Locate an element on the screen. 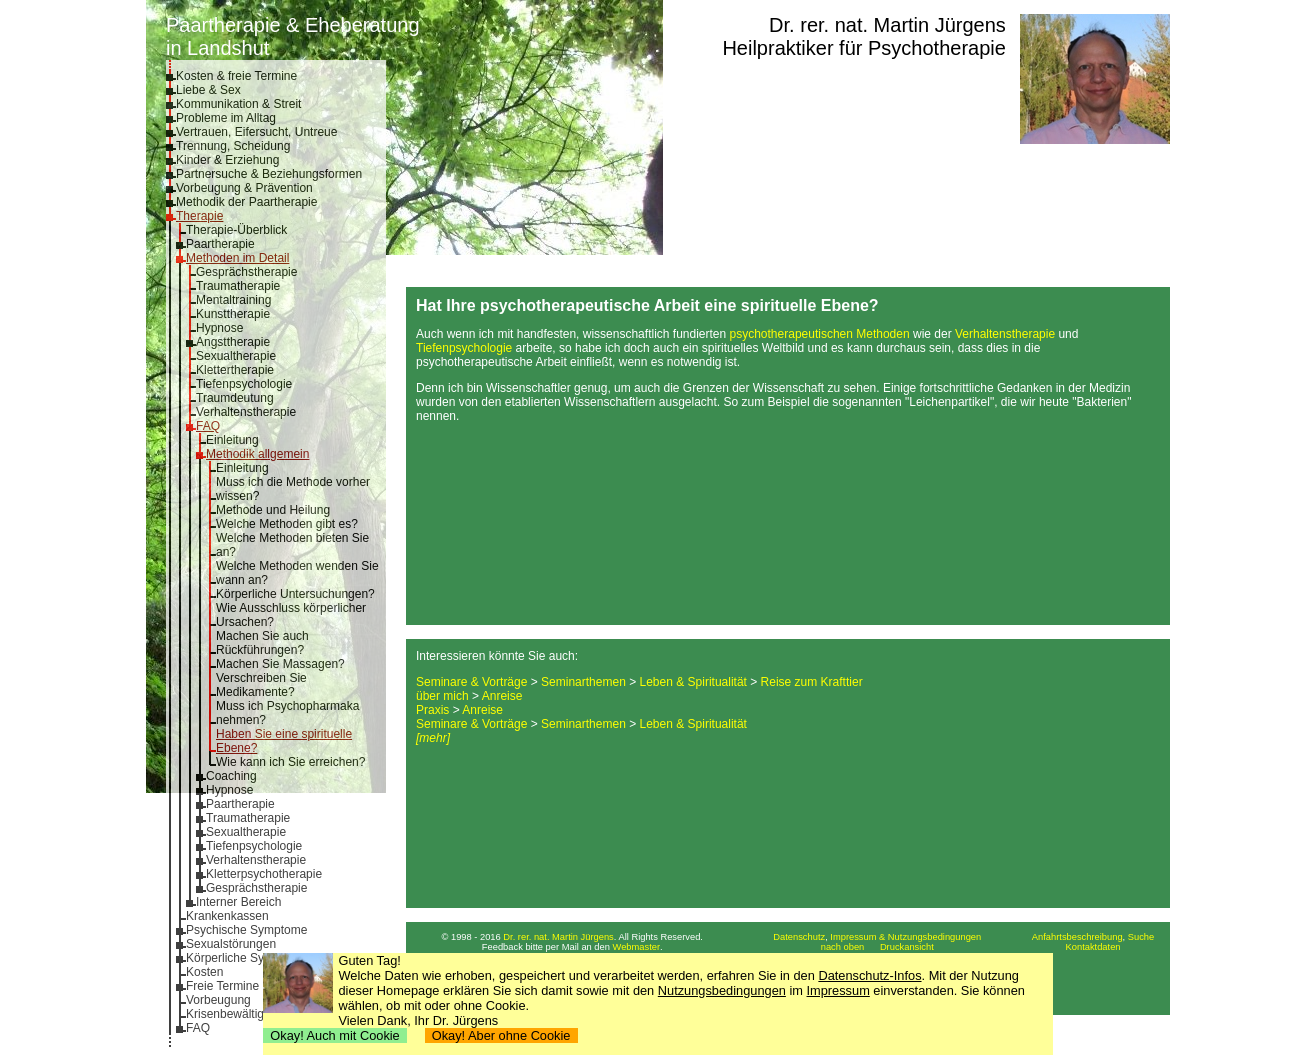 The height and width of the screenshot is (1055, 1316). Anreise is located at coordinates (502, 696).